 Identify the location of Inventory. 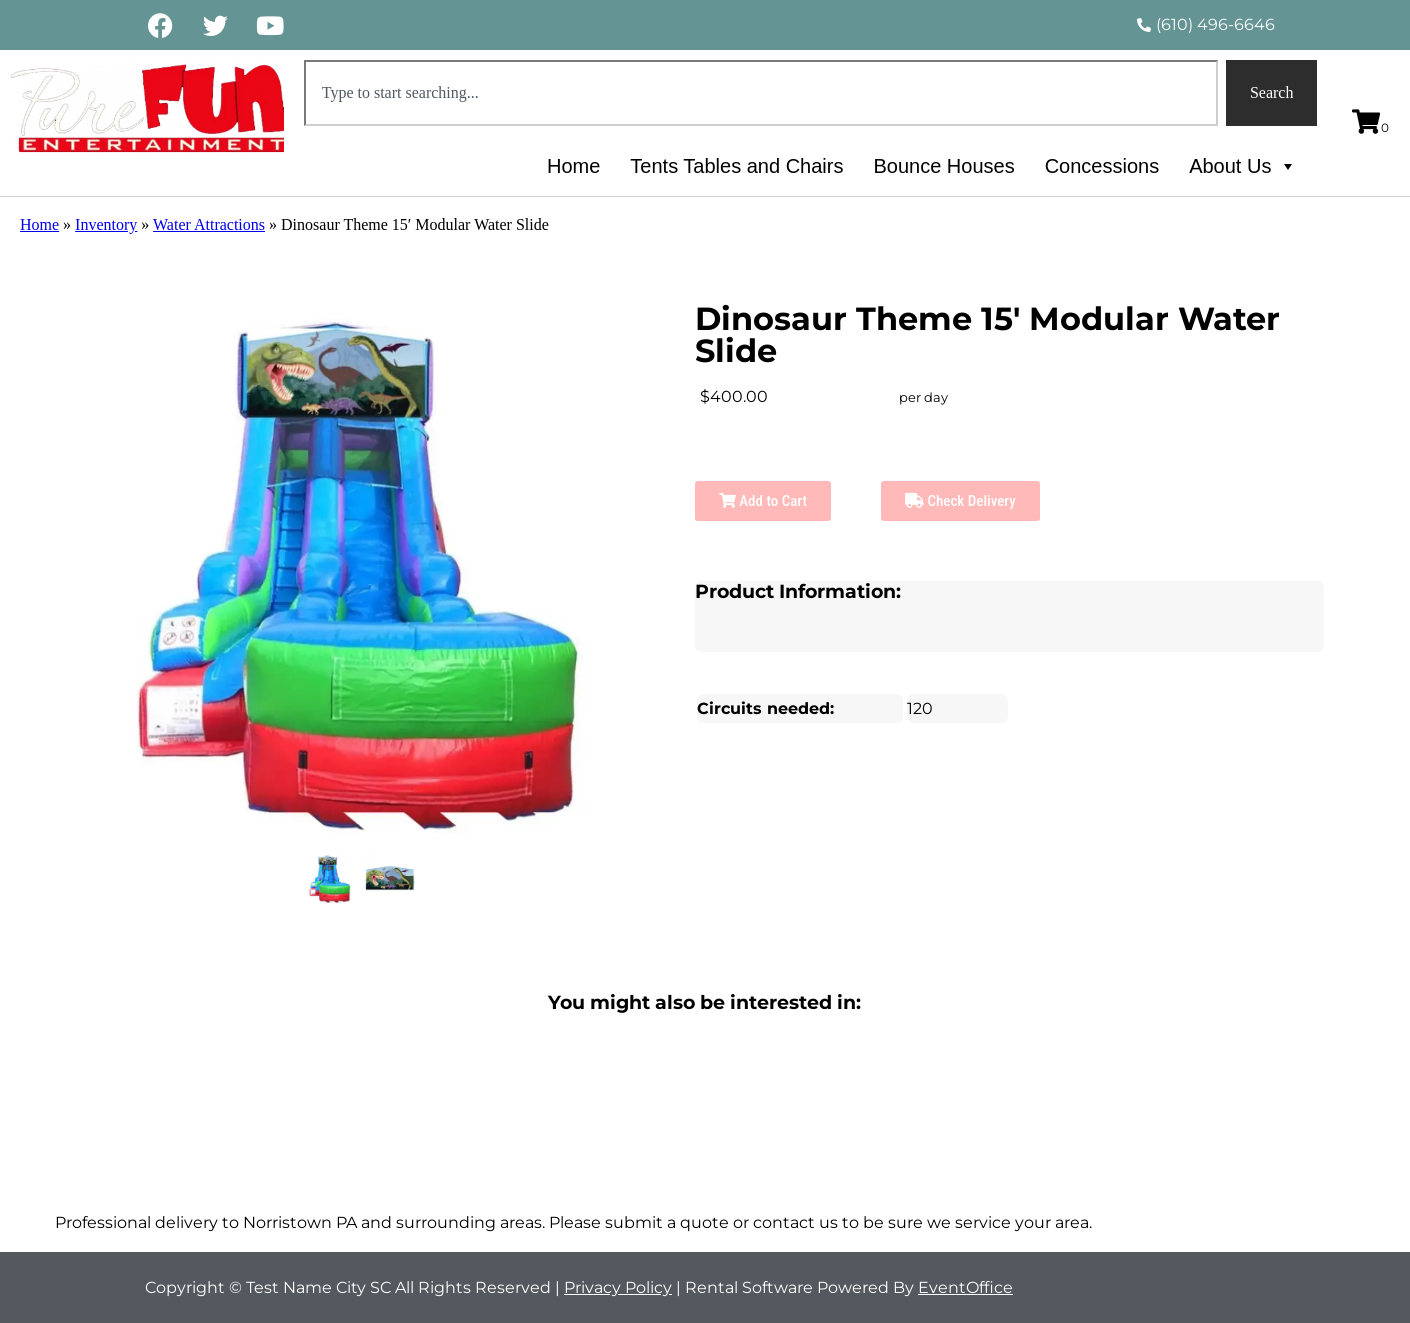
(106, 224).